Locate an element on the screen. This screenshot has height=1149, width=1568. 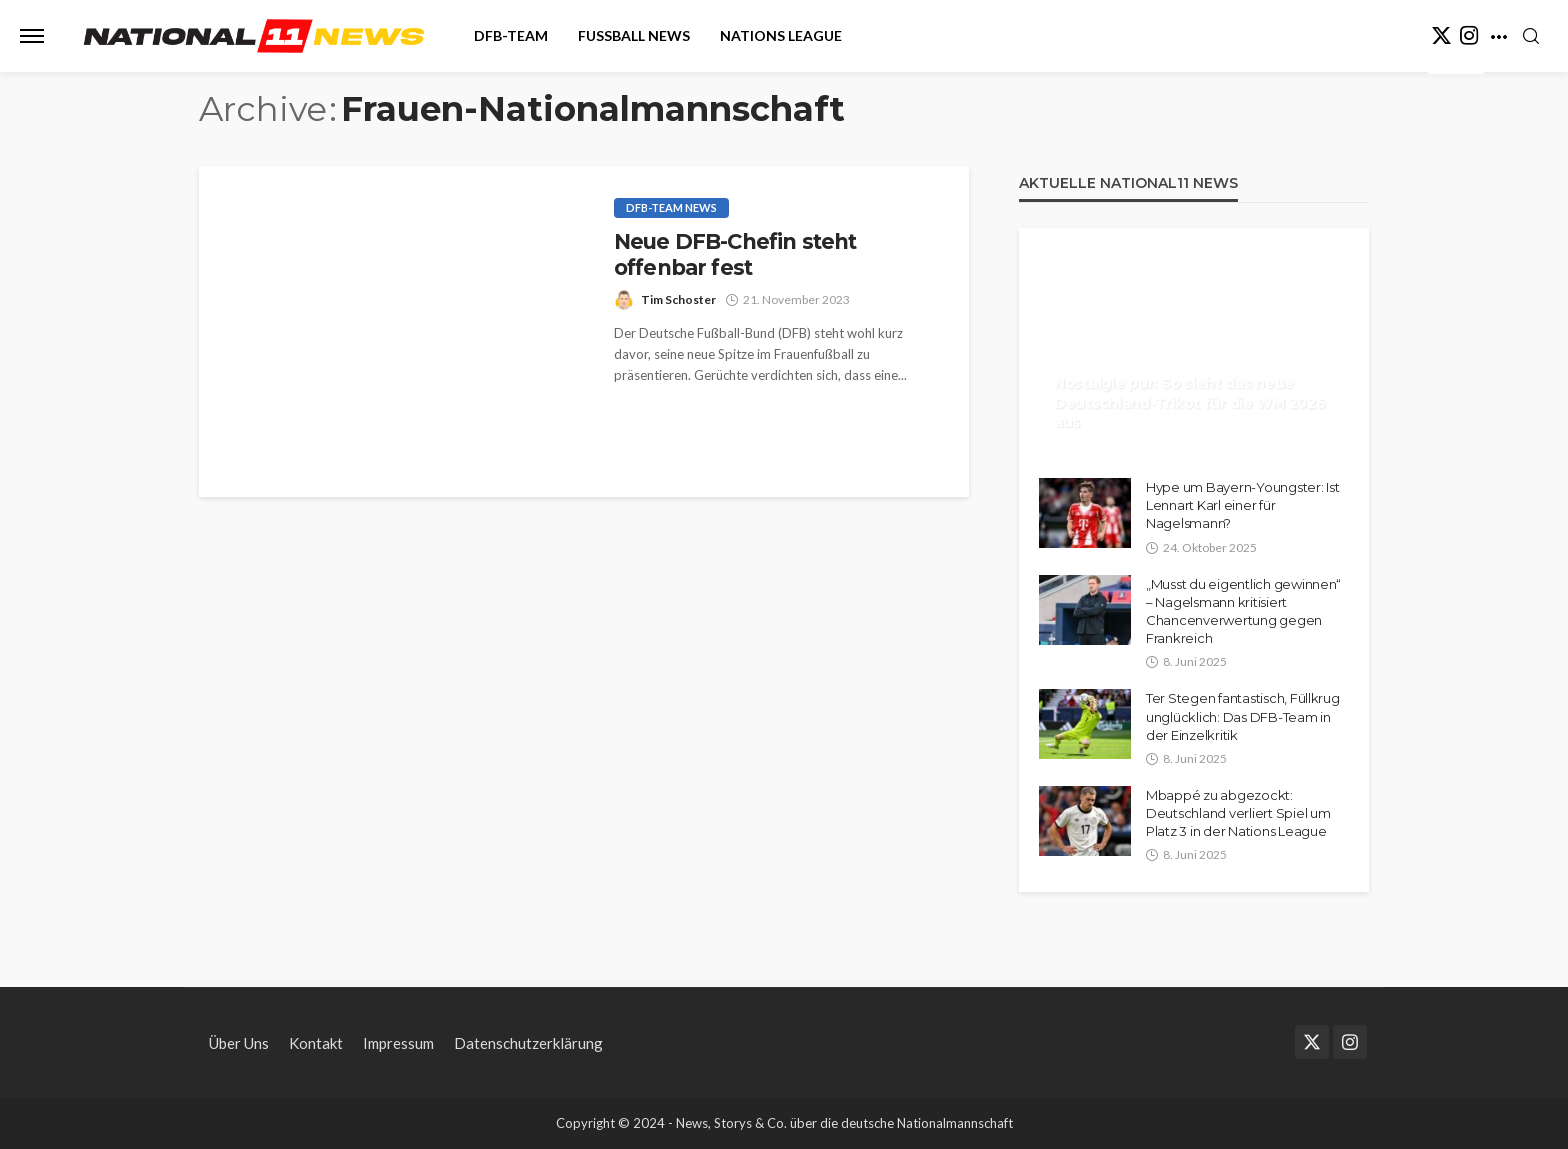
„Musst du eigentlich gewinnen“ – Nagelsmann kritisiert Chancenverwertung gegen Frankreich is located at coordinates (1243, 611).